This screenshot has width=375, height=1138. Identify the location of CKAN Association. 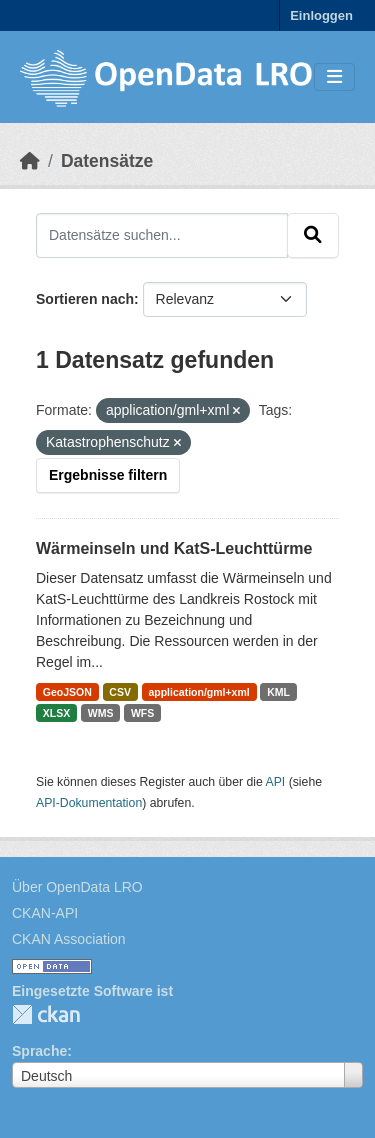
(69, 939).